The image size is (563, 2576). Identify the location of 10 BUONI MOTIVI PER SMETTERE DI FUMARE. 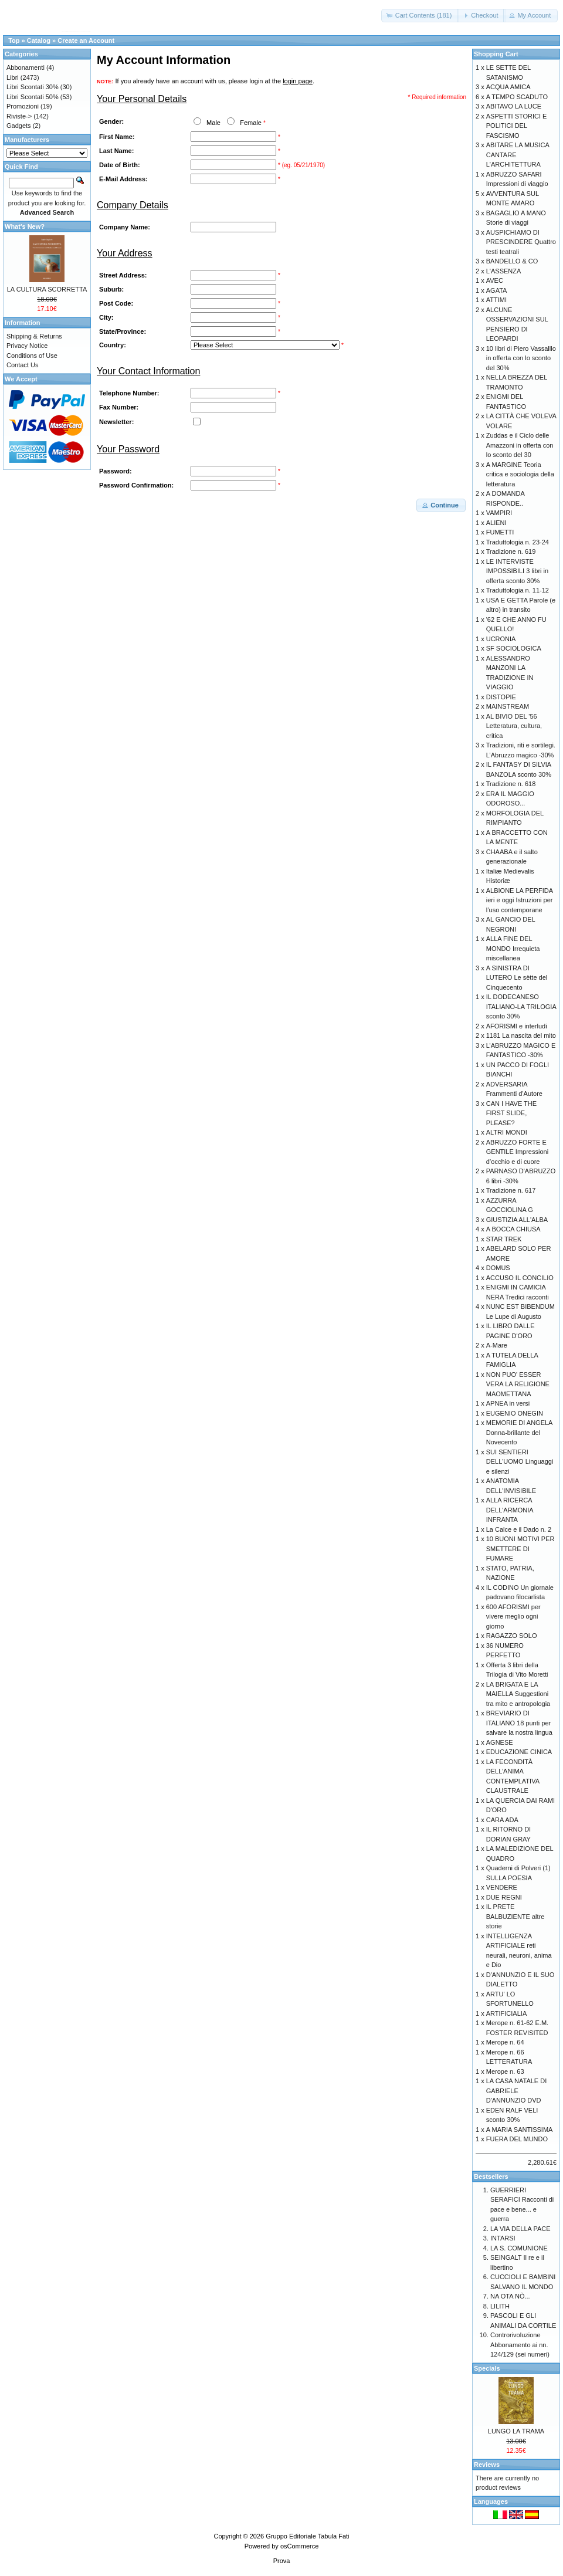
(520, 1548).